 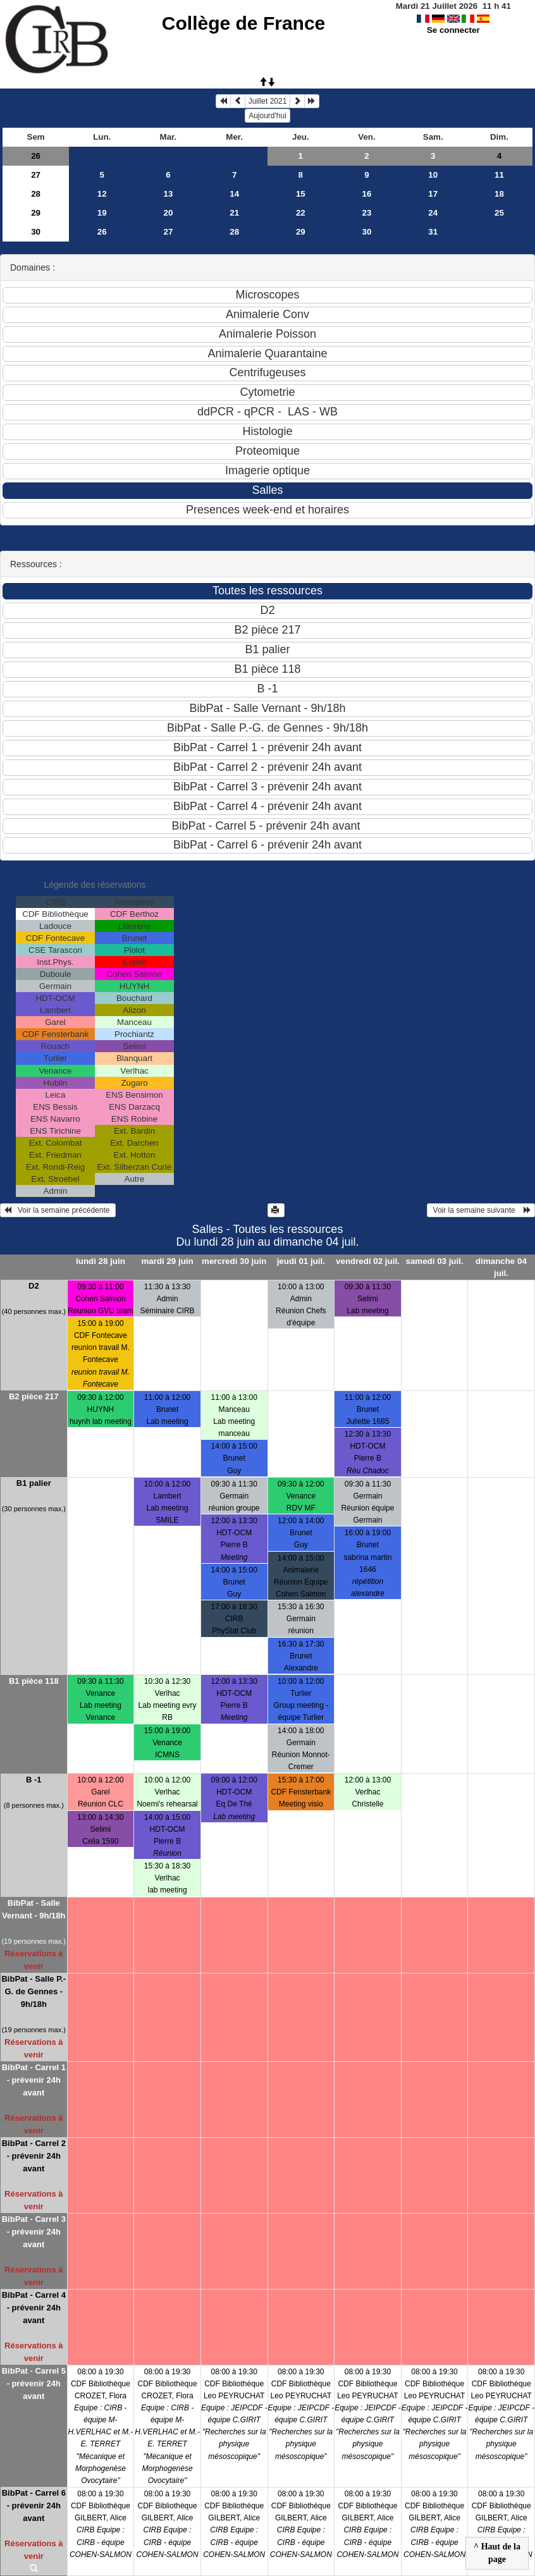 What do you see at coordinates (267, 115) in the screenshot?
I see `Aujourd'hui` at bounding box center [267, 115].